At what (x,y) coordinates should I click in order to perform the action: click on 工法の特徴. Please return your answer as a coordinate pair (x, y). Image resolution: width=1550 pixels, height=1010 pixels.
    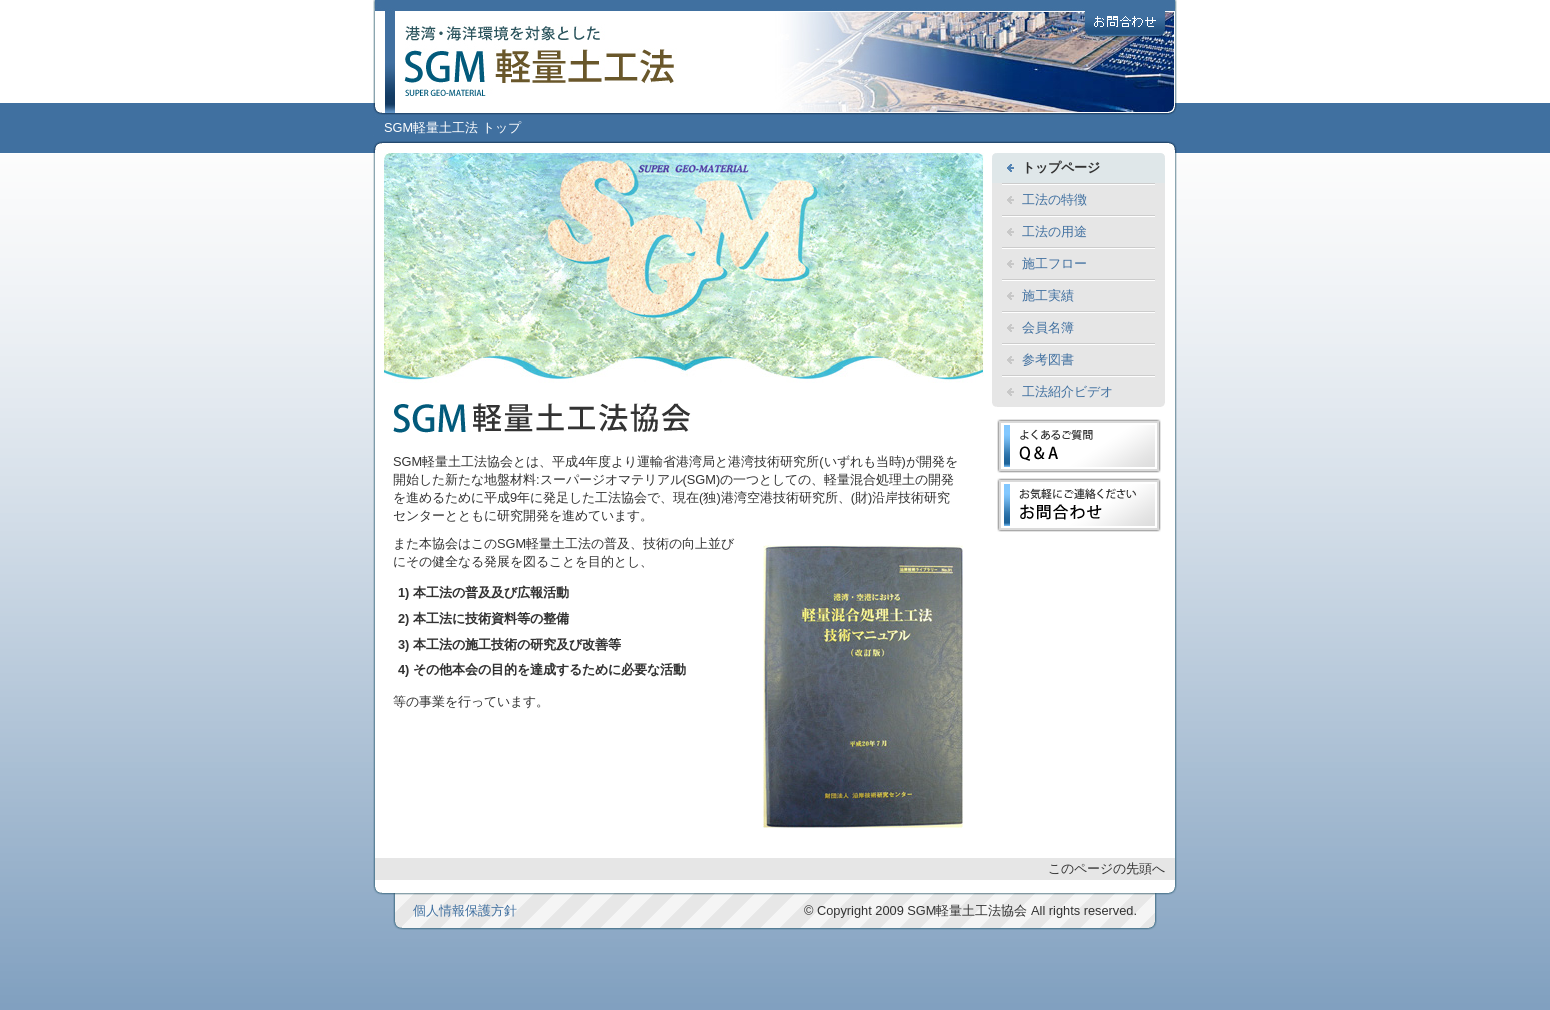
    Looking at the image, I should click on (1054, 199).